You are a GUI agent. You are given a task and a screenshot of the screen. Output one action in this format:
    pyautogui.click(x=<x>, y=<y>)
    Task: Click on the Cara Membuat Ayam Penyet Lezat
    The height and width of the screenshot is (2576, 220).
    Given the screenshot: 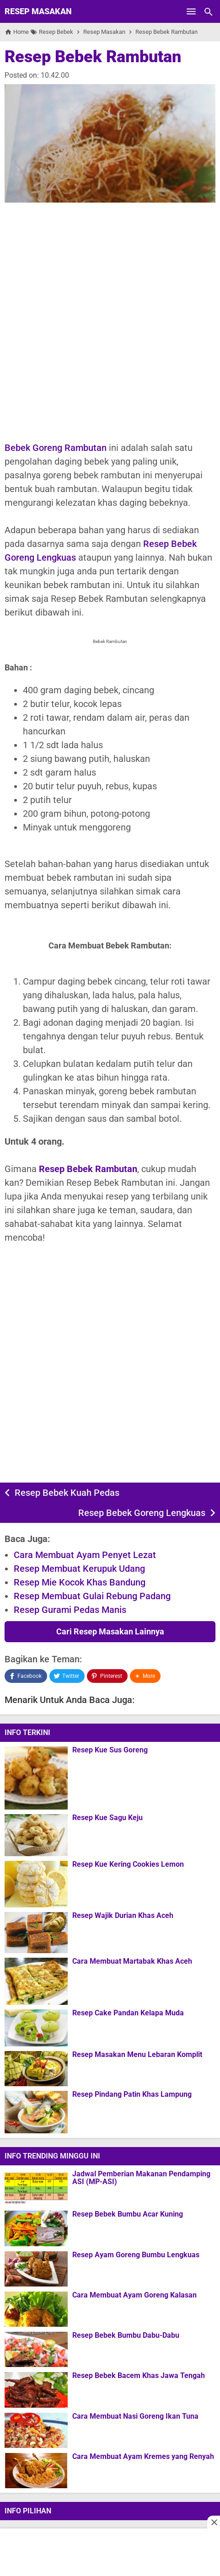 What is the action you would take?
    pyautogui.click(x=85, y=1554)
    